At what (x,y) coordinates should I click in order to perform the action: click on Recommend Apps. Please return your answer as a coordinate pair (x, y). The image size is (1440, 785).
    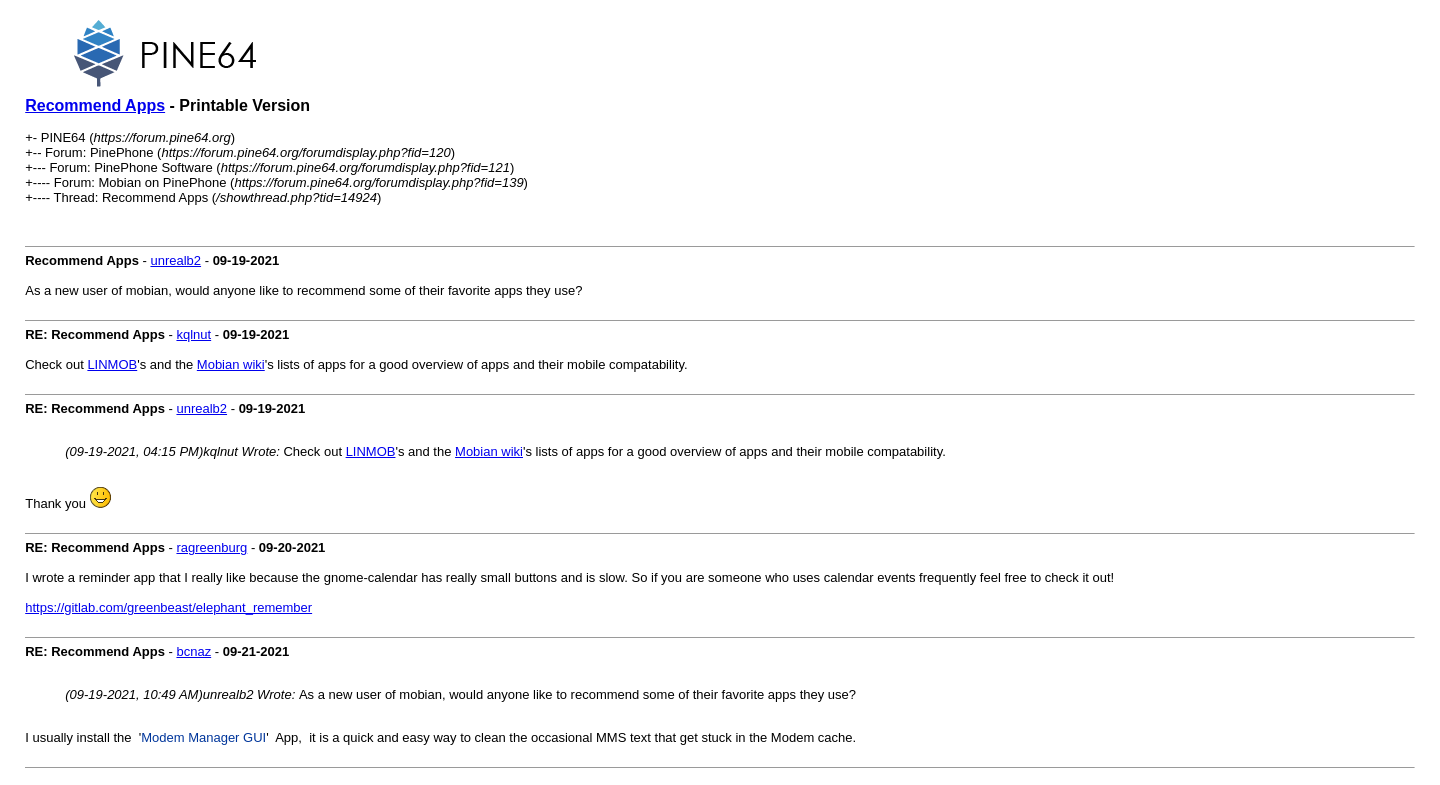
    Looking at the image, I should click on (95, 105).